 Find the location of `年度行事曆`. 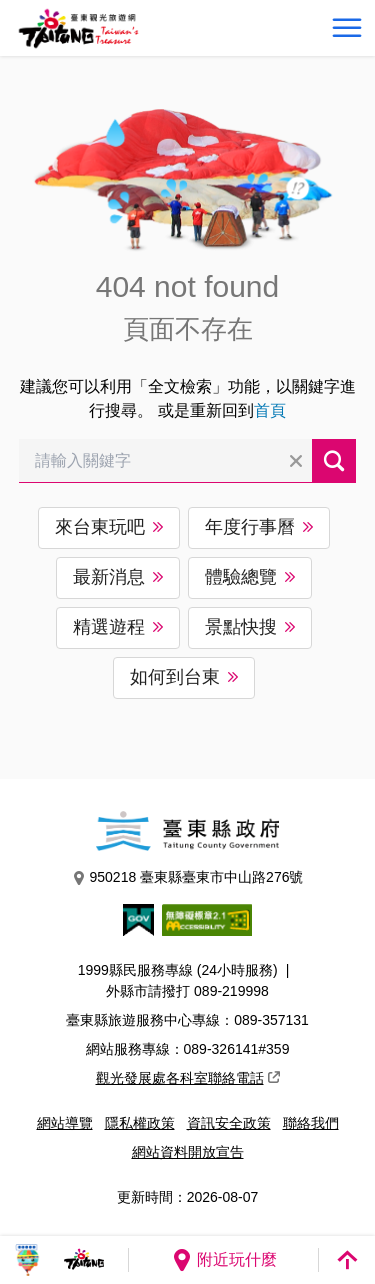

年度行事曆 is located at coordinates (250, 527).